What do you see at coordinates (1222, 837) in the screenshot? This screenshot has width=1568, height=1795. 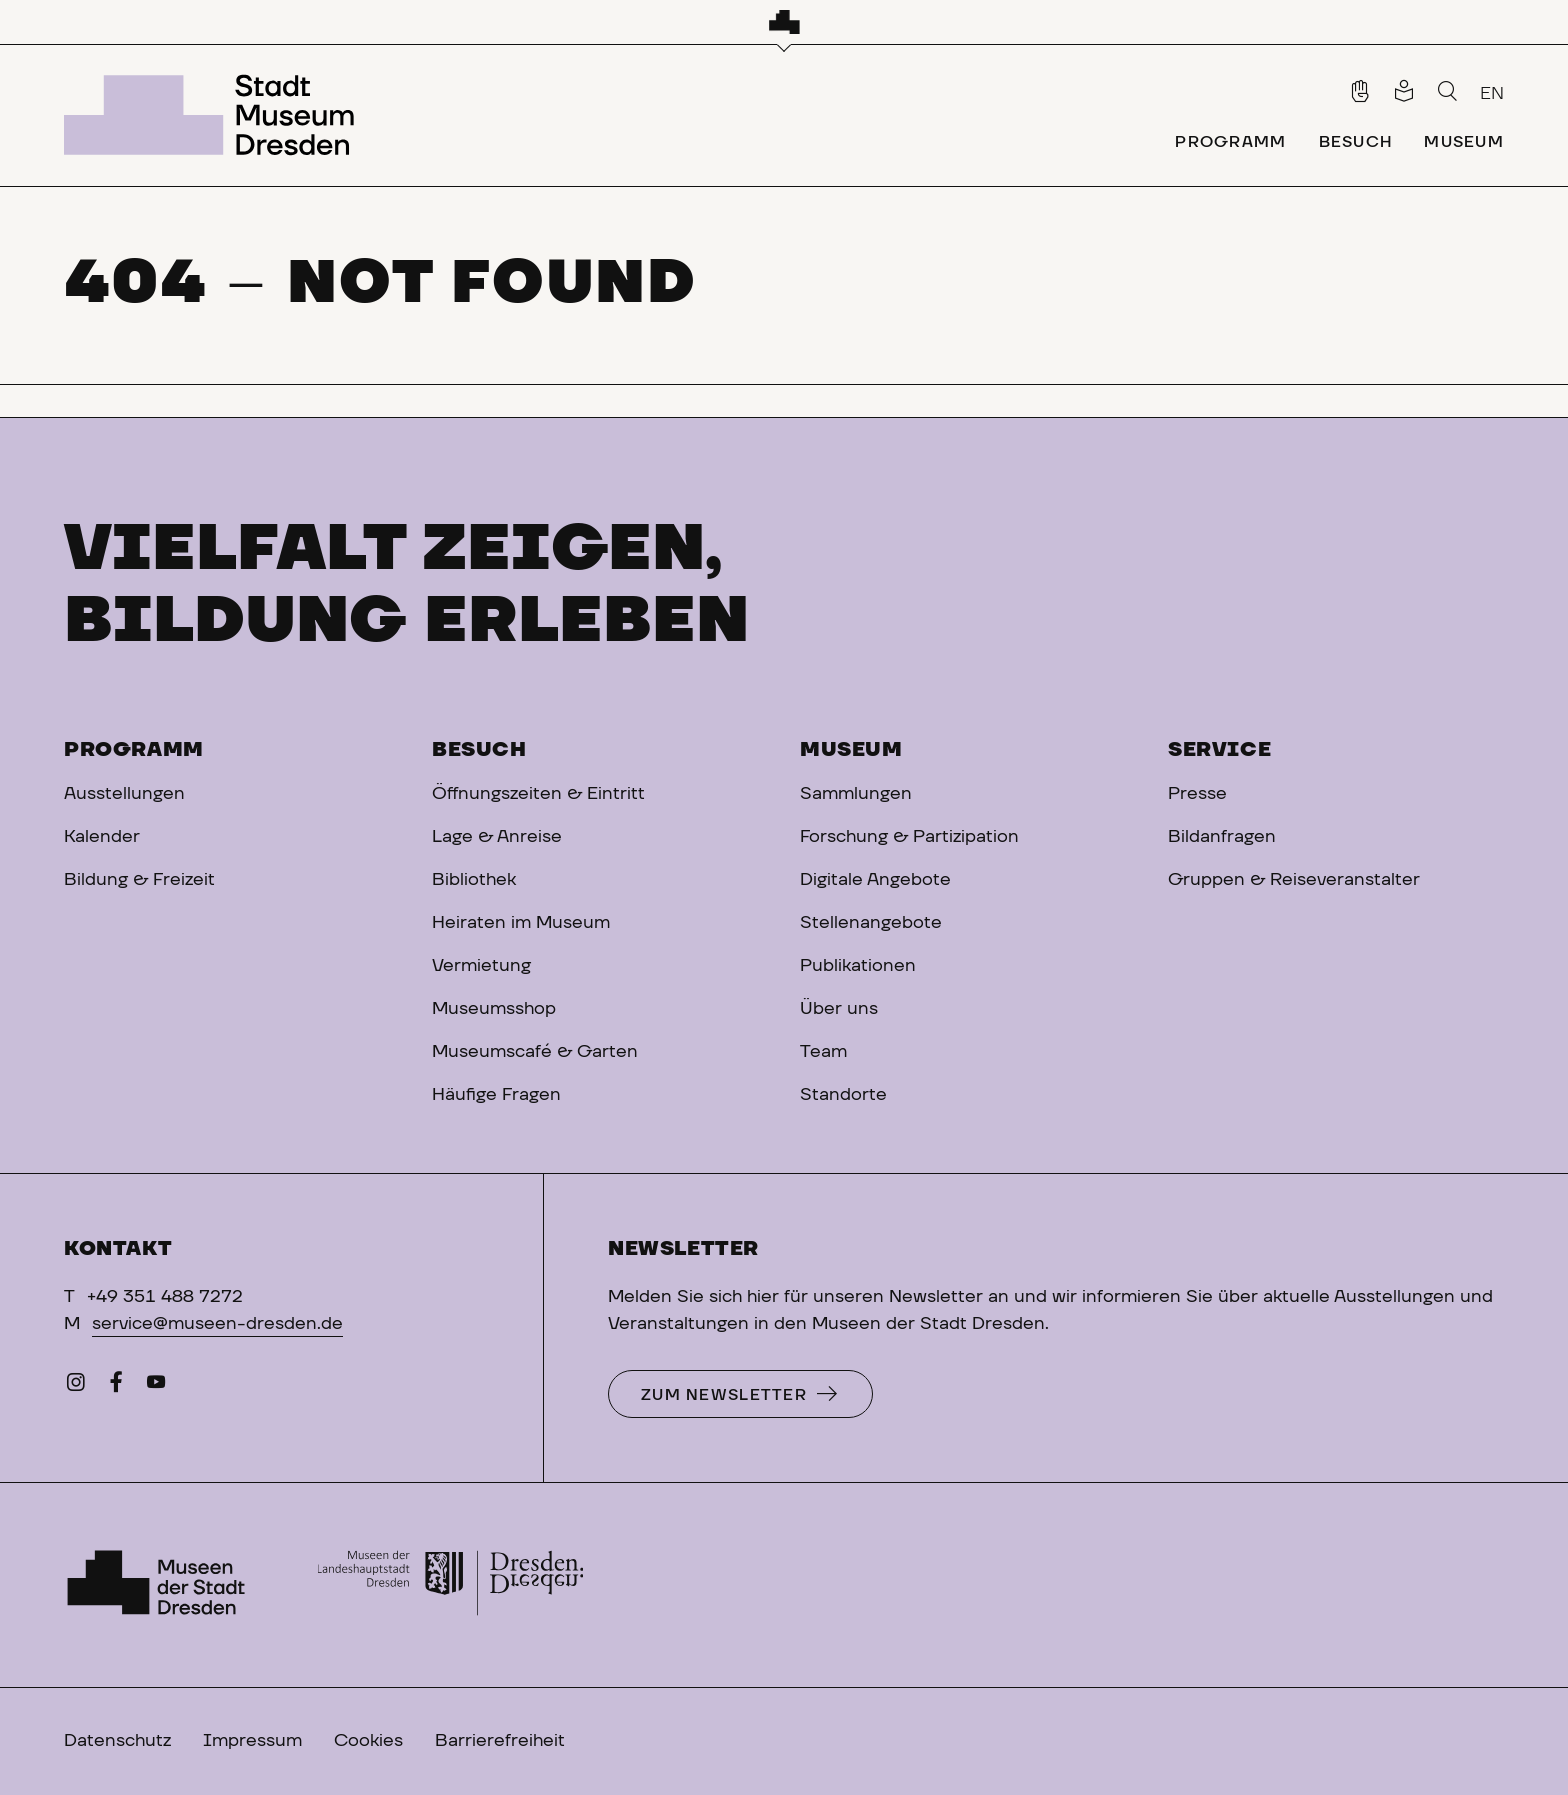 I see `Bildanfragen` at bounding box center [1222, 837].